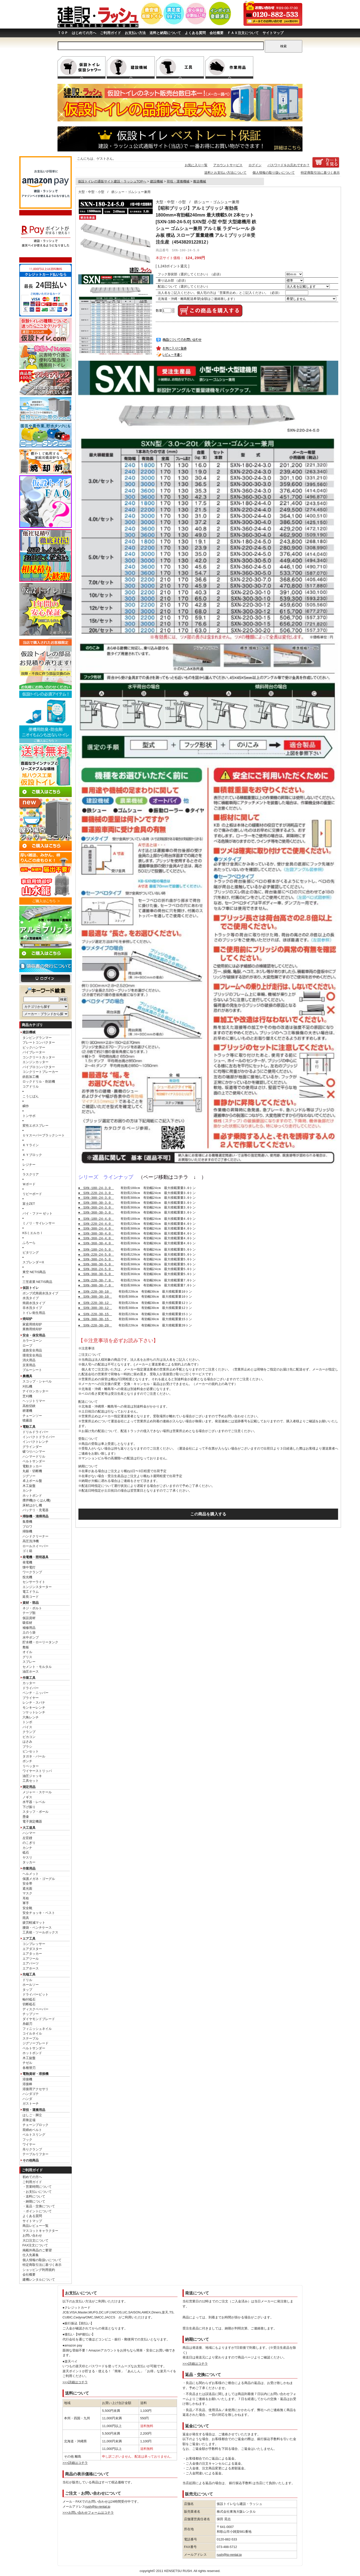 The height and width of the screenshot is (2576, 360). What do you see at coordinates (27, 1526) in the screenshot?
I see `ブロワ` at bounding box center [27, 1526].